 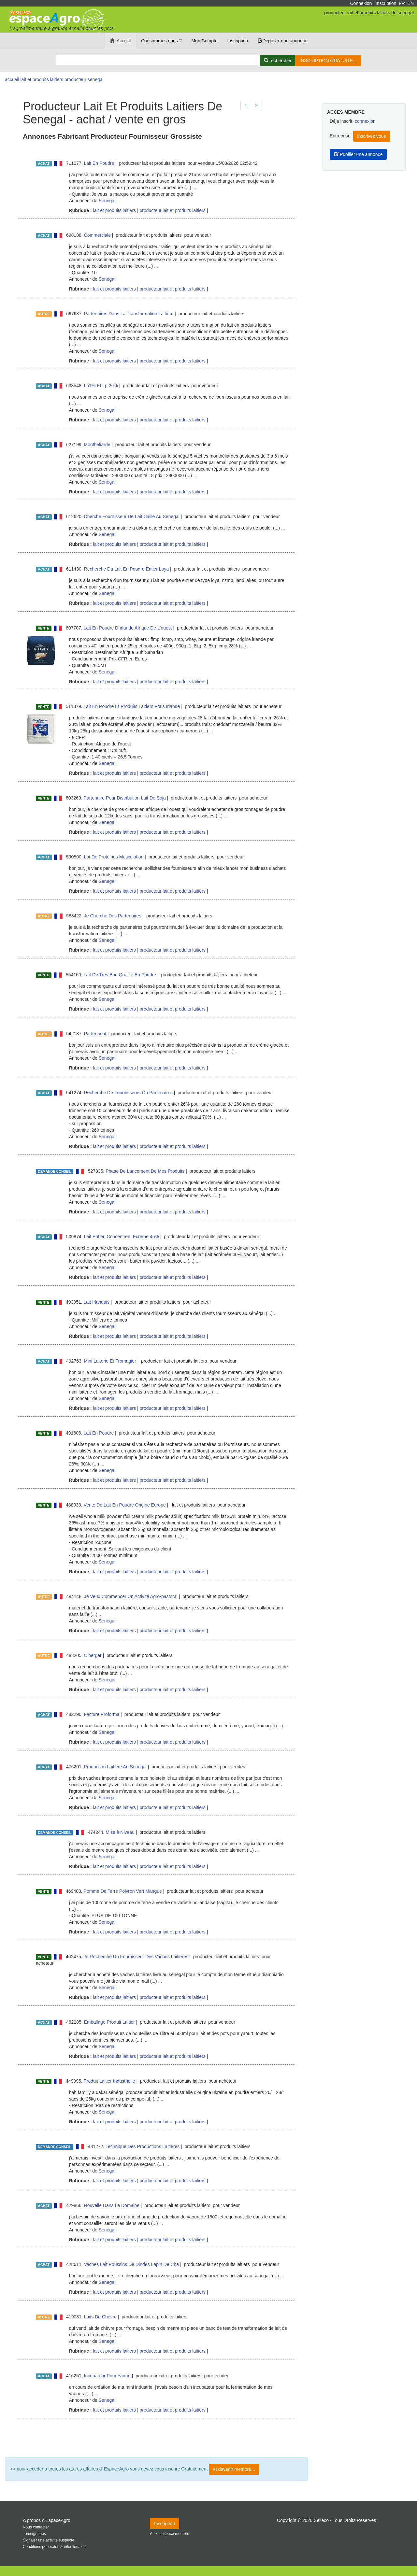 What do you see at coordinates (120, 974) in the screenshot?
I see `Lait De Très Bon Qualité En Poudre` at bounding box center [120, 974].